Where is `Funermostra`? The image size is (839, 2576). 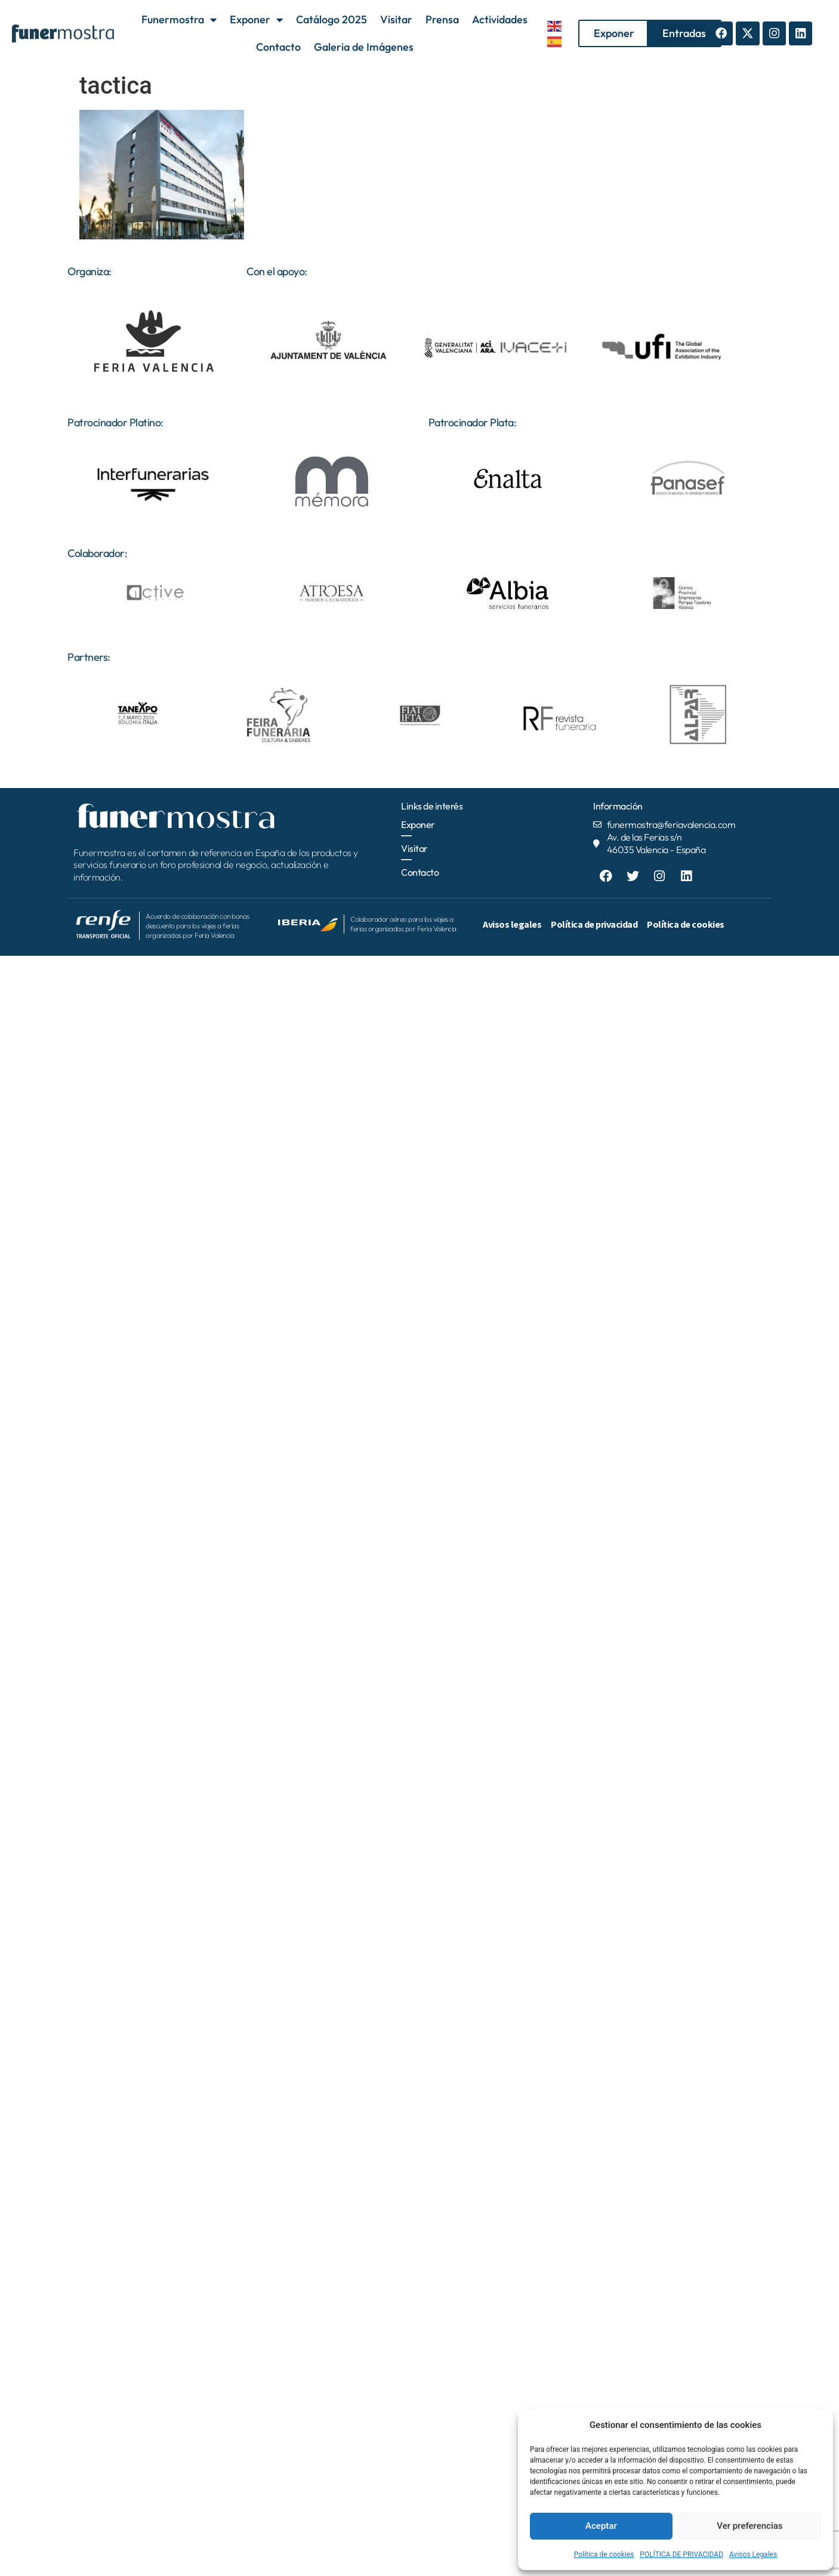 Funermostra is located at coordinates (179, 19).